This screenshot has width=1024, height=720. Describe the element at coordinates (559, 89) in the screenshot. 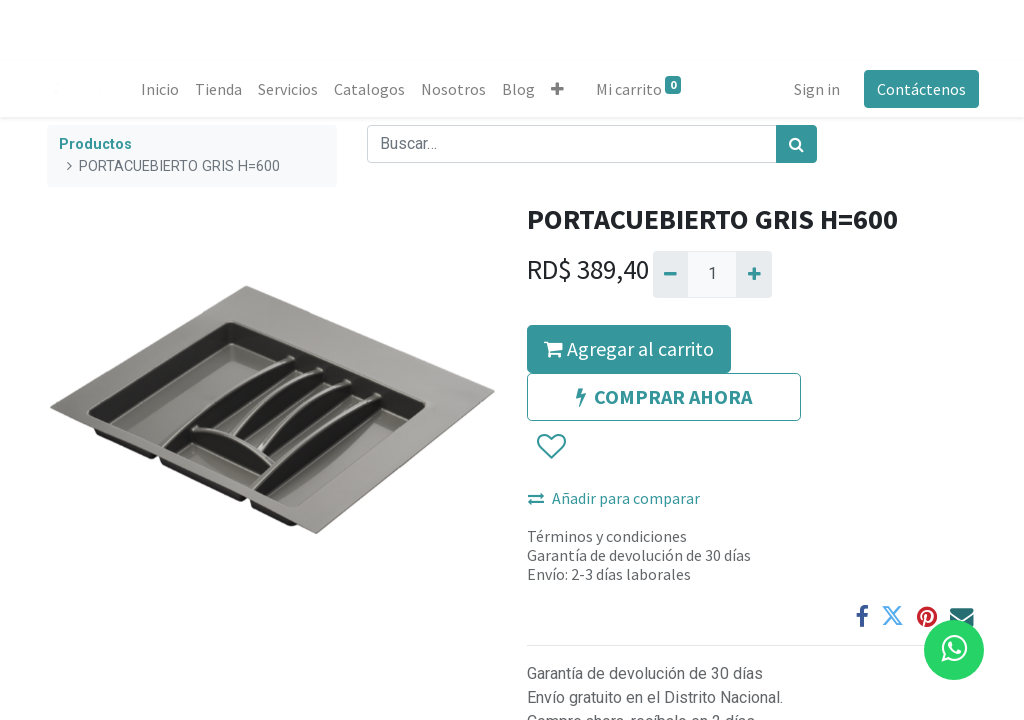

I see `[button]` at that location.